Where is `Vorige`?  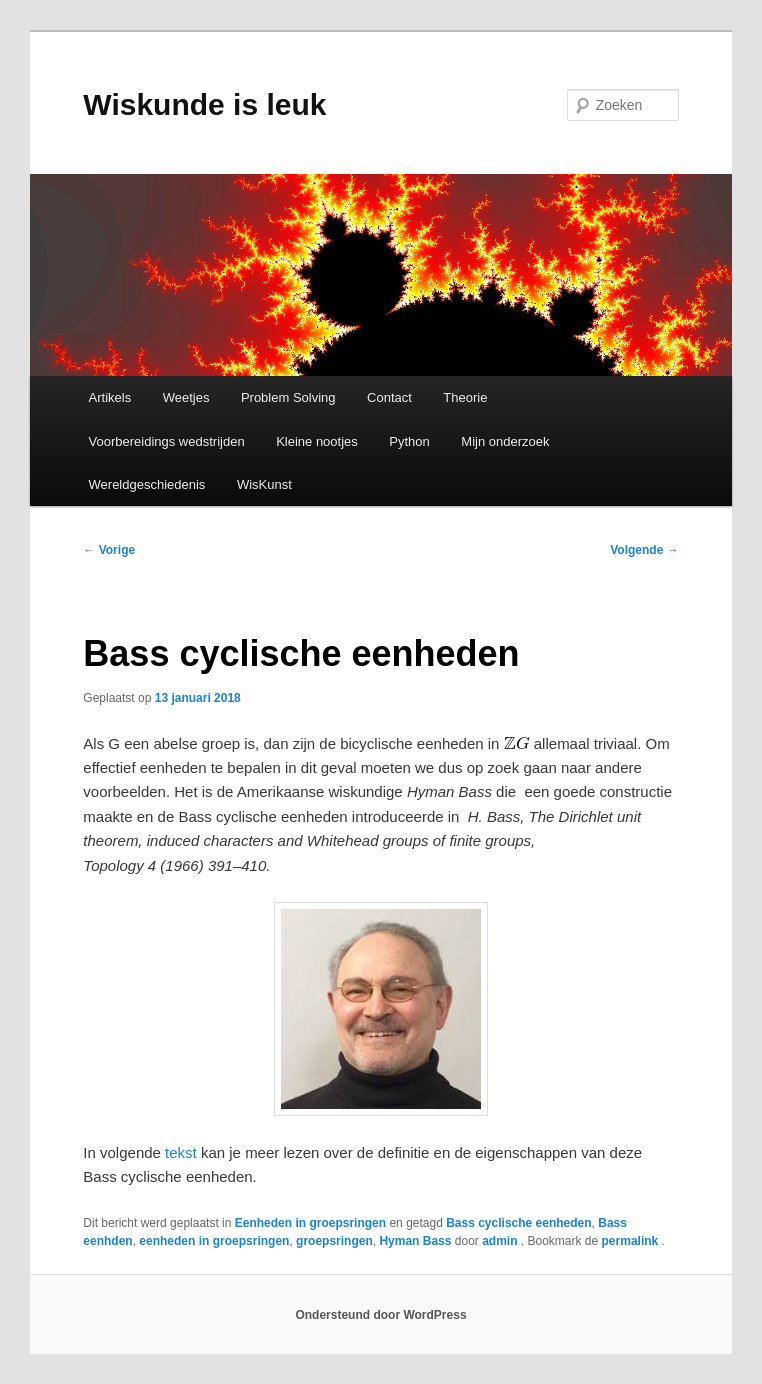 Vorige is located at coordinates (109, 550).